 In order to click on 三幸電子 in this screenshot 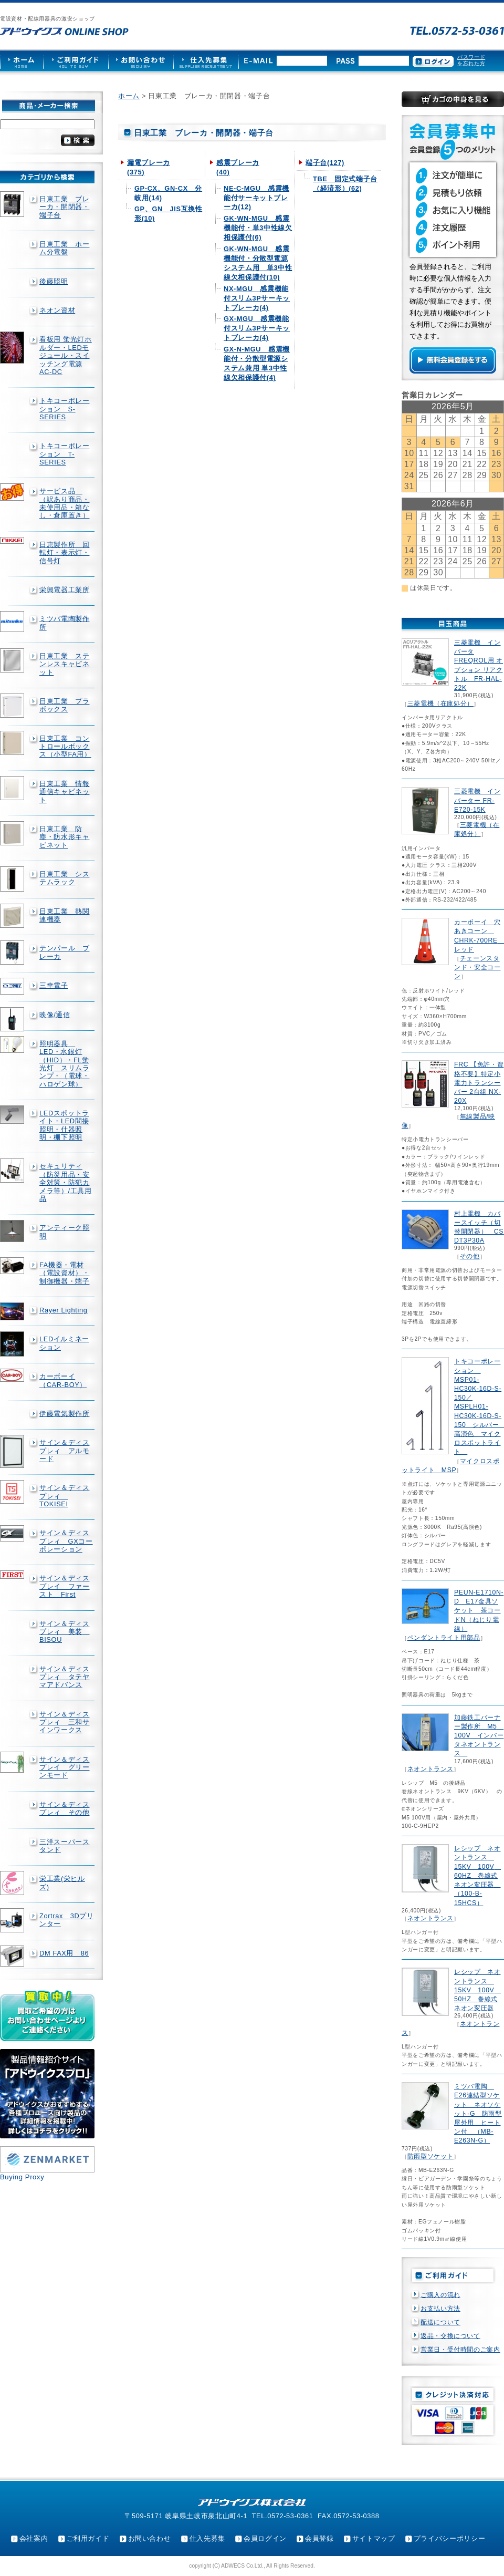, I will do `click(53, 985)`.